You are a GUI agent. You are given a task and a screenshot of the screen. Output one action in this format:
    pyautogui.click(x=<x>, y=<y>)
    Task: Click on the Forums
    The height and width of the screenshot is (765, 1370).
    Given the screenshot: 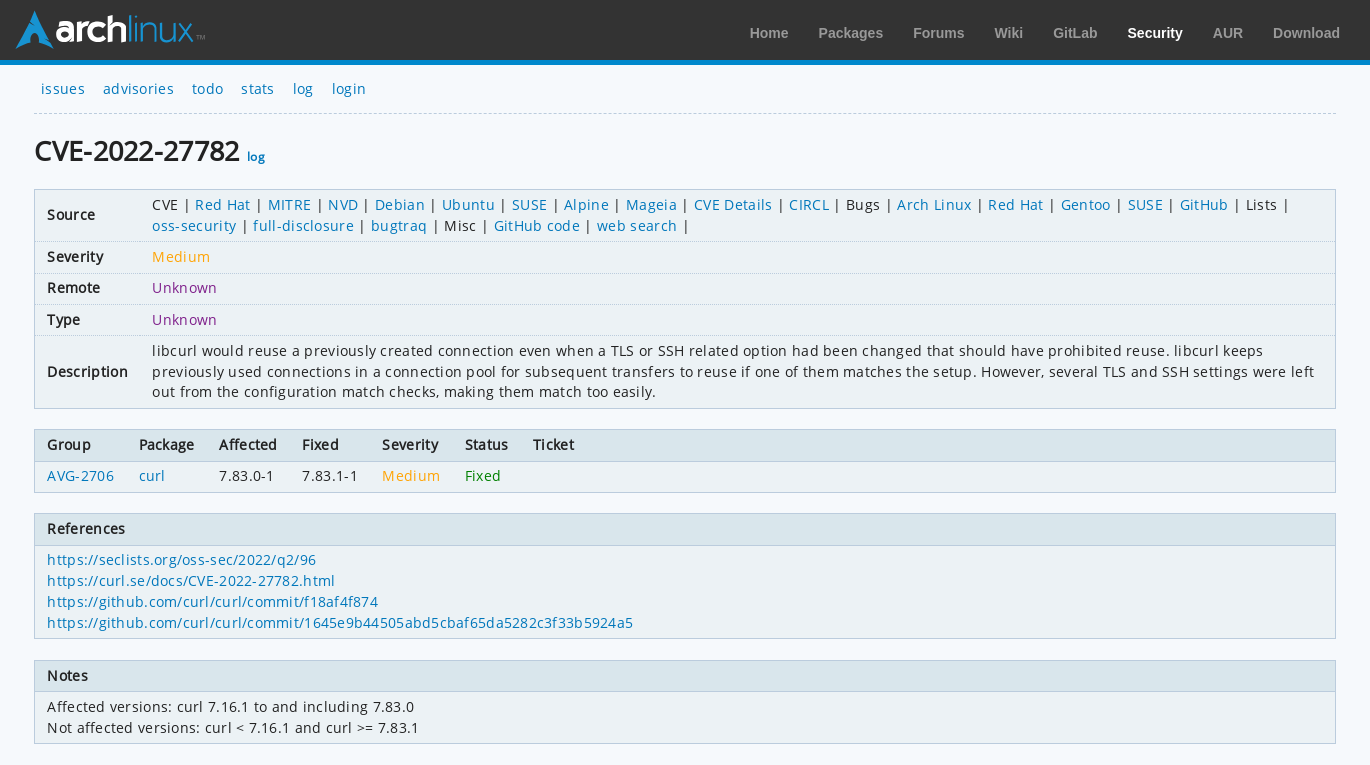 What is the action you would take?
    pyautogui.click(x=938, y=33)
    